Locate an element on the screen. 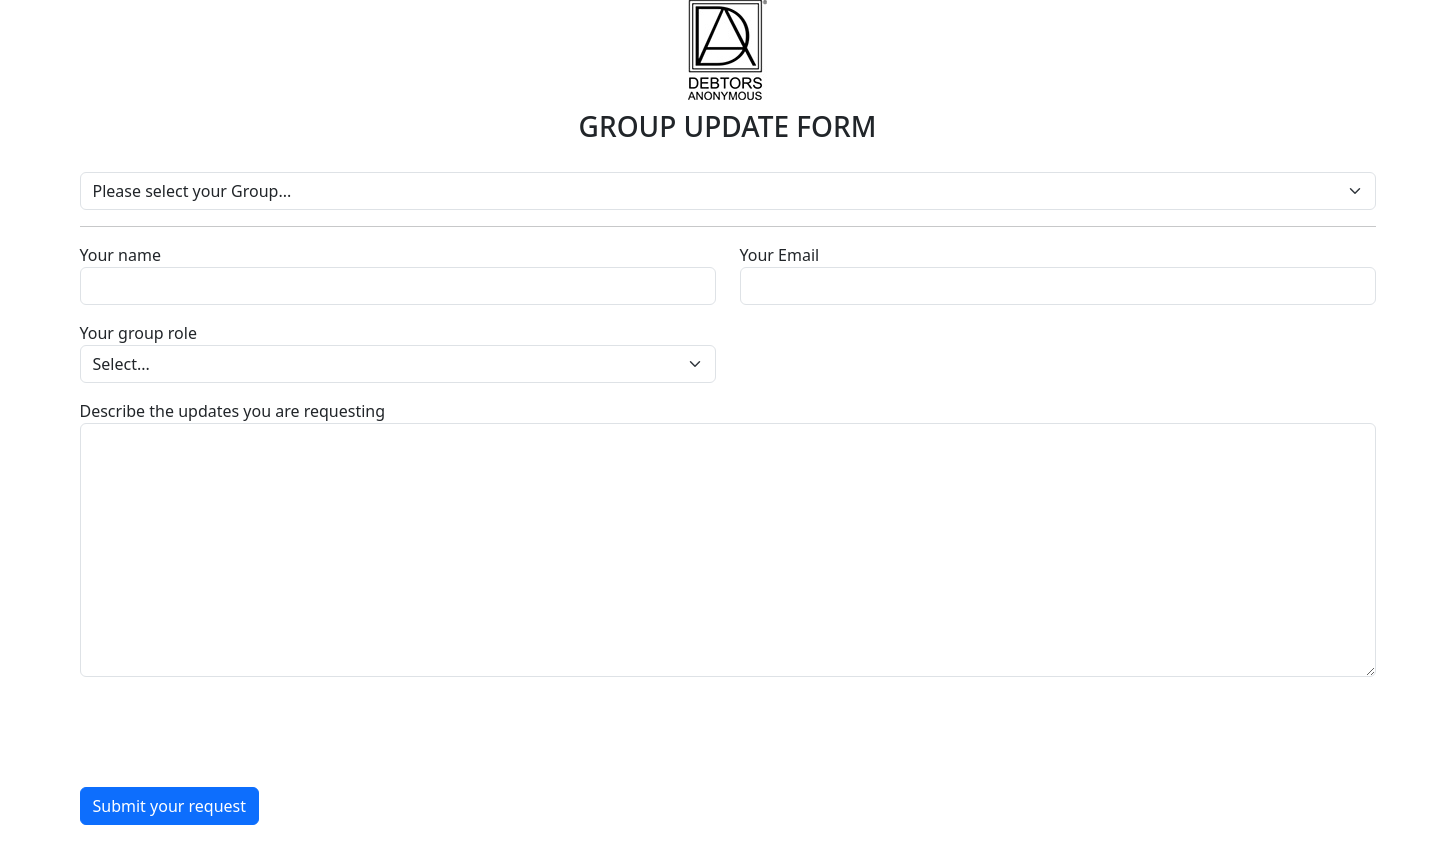  Describe the updates you are requesting is located at coordinates (233, 411).